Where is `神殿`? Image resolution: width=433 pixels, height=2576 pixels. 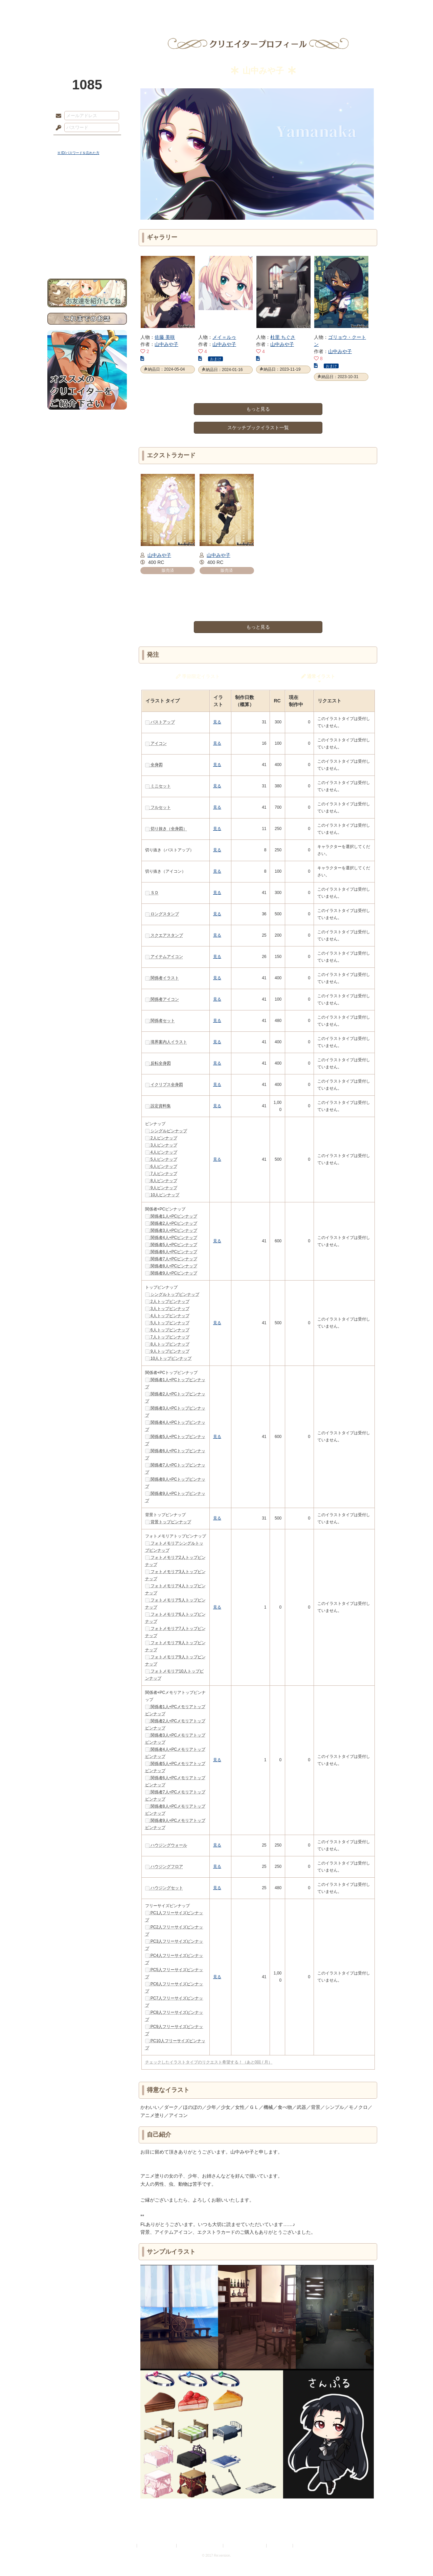 神殿 is located at coordinates (120, 8).